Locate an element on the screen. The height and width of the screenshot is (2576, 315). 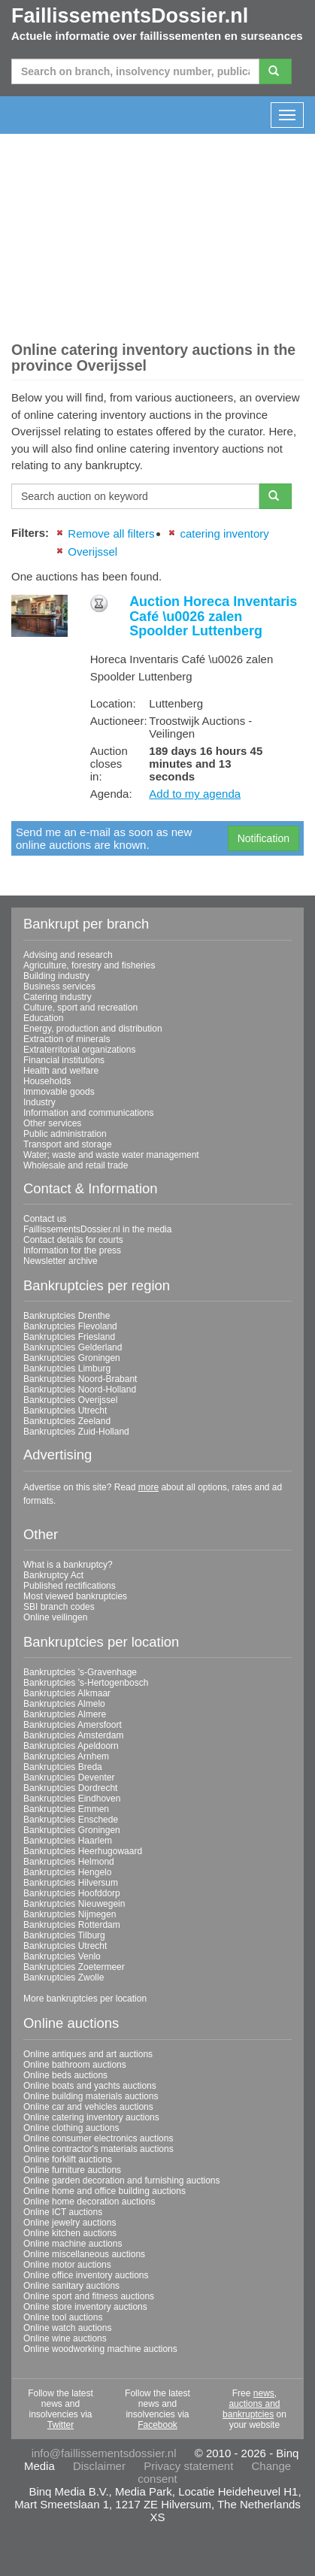
Online forklift auctions is located at coordinates (67, 2159).